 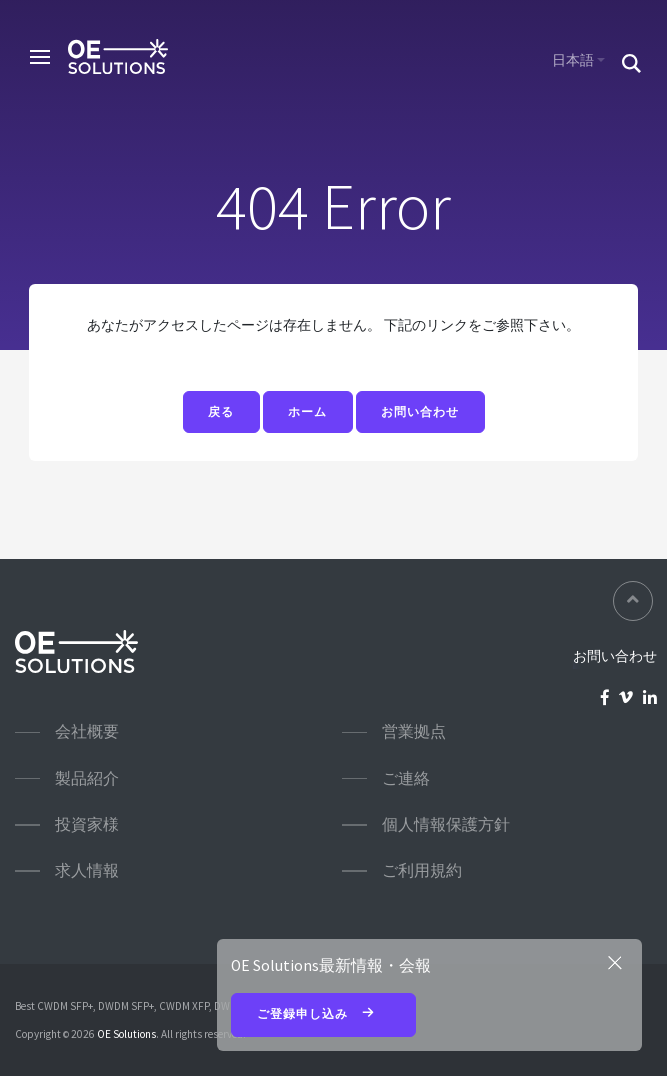 I want to click on 個人情報保護方針, so click(x=446, y=824).